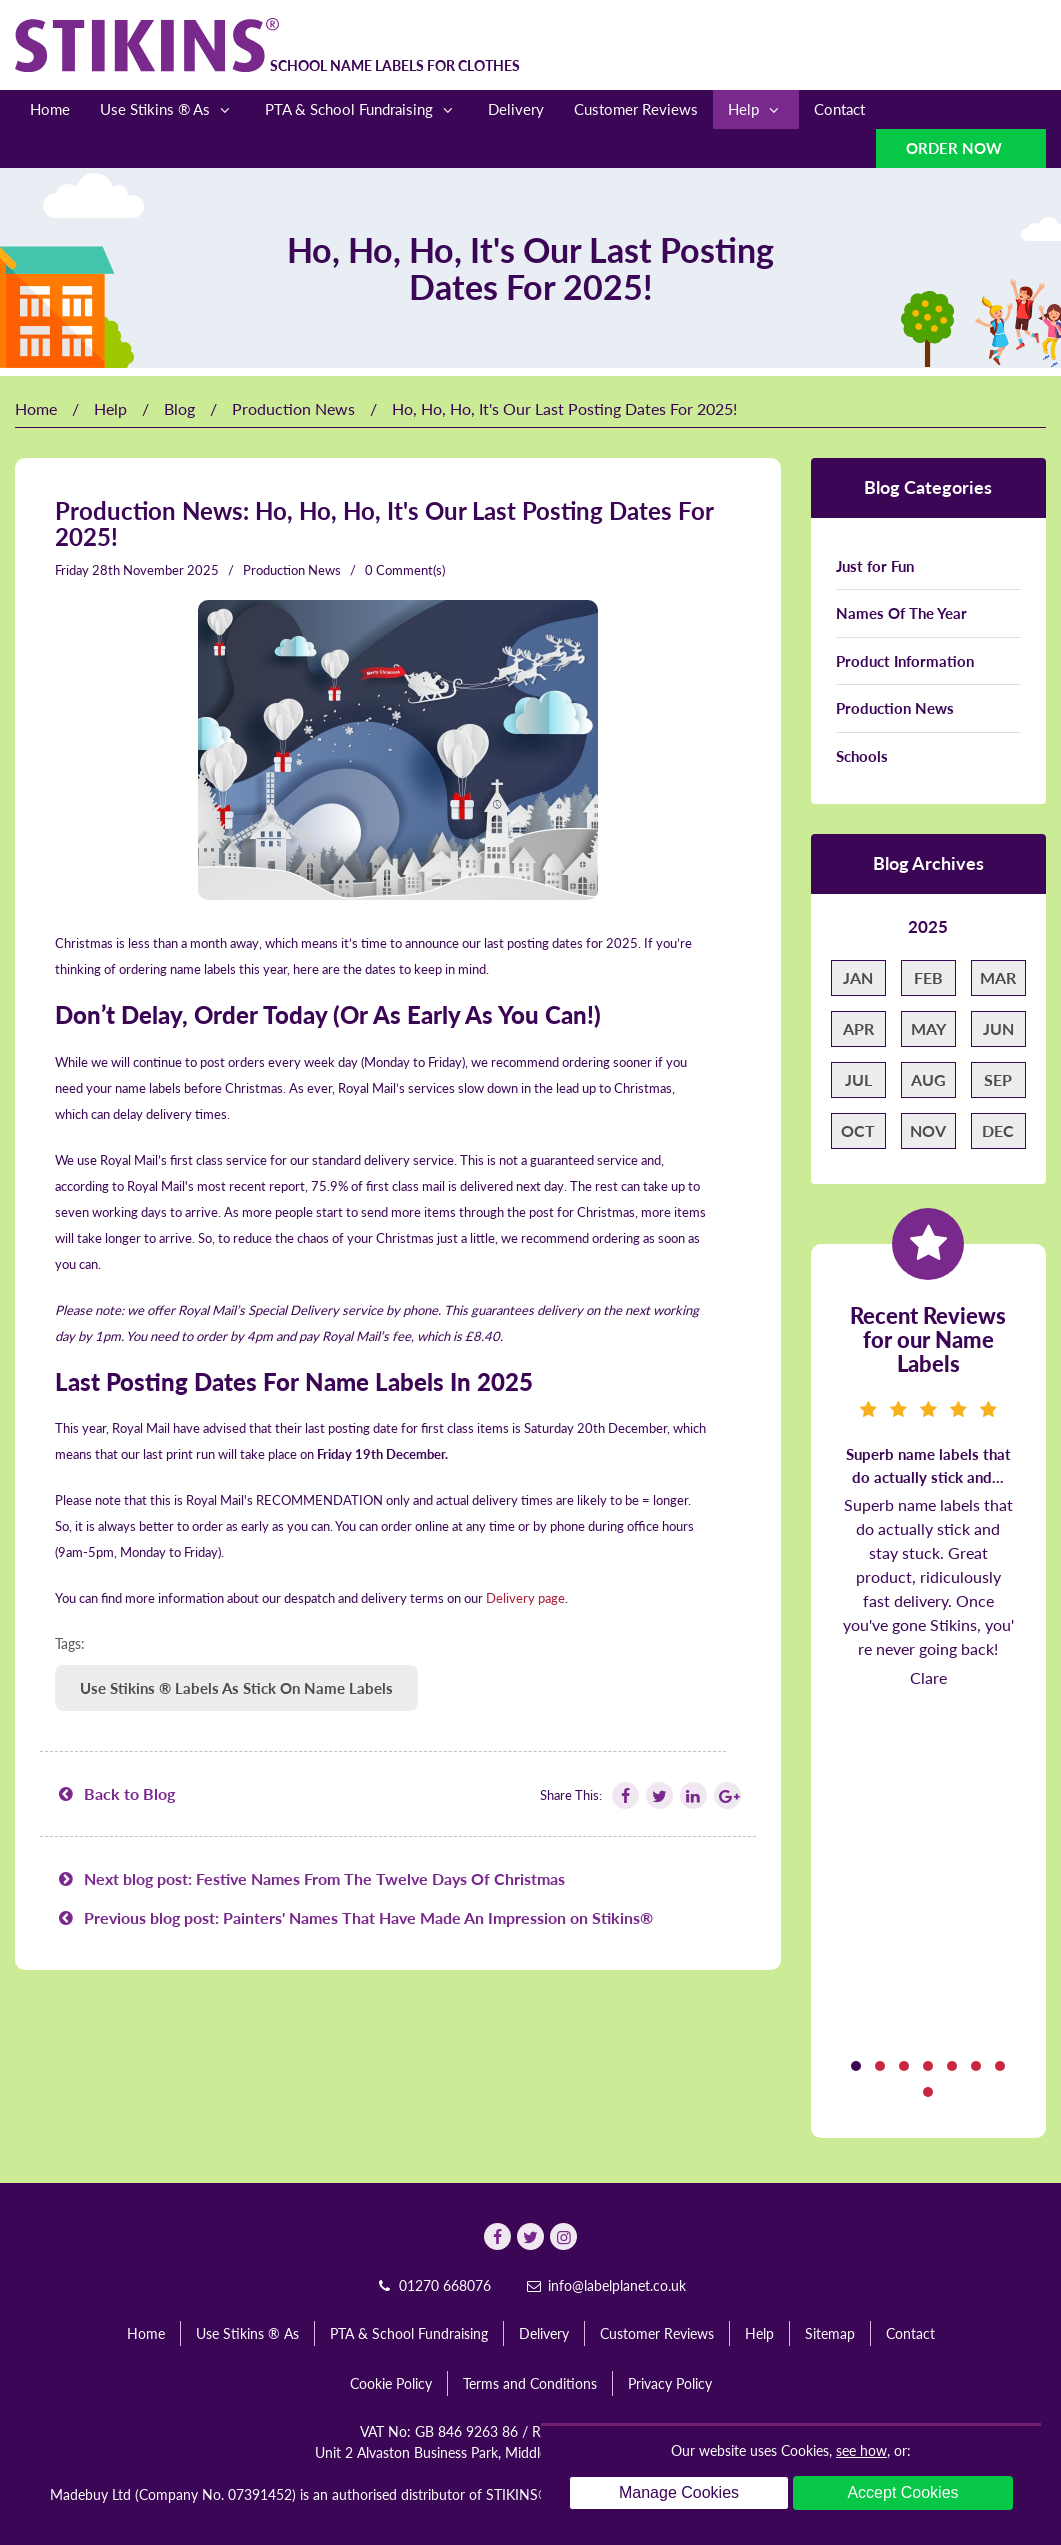  What do you see at coordinates (928, 1028) in the screenshot?
I see `May` at bounding box center [928, 1028].